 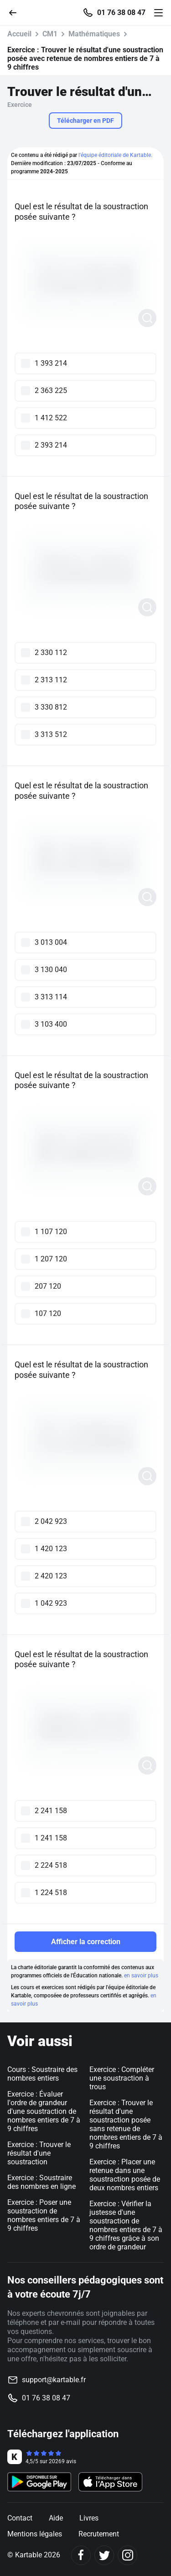 I want to click on 01 76 38 08 47, so click(x=121, y=12).